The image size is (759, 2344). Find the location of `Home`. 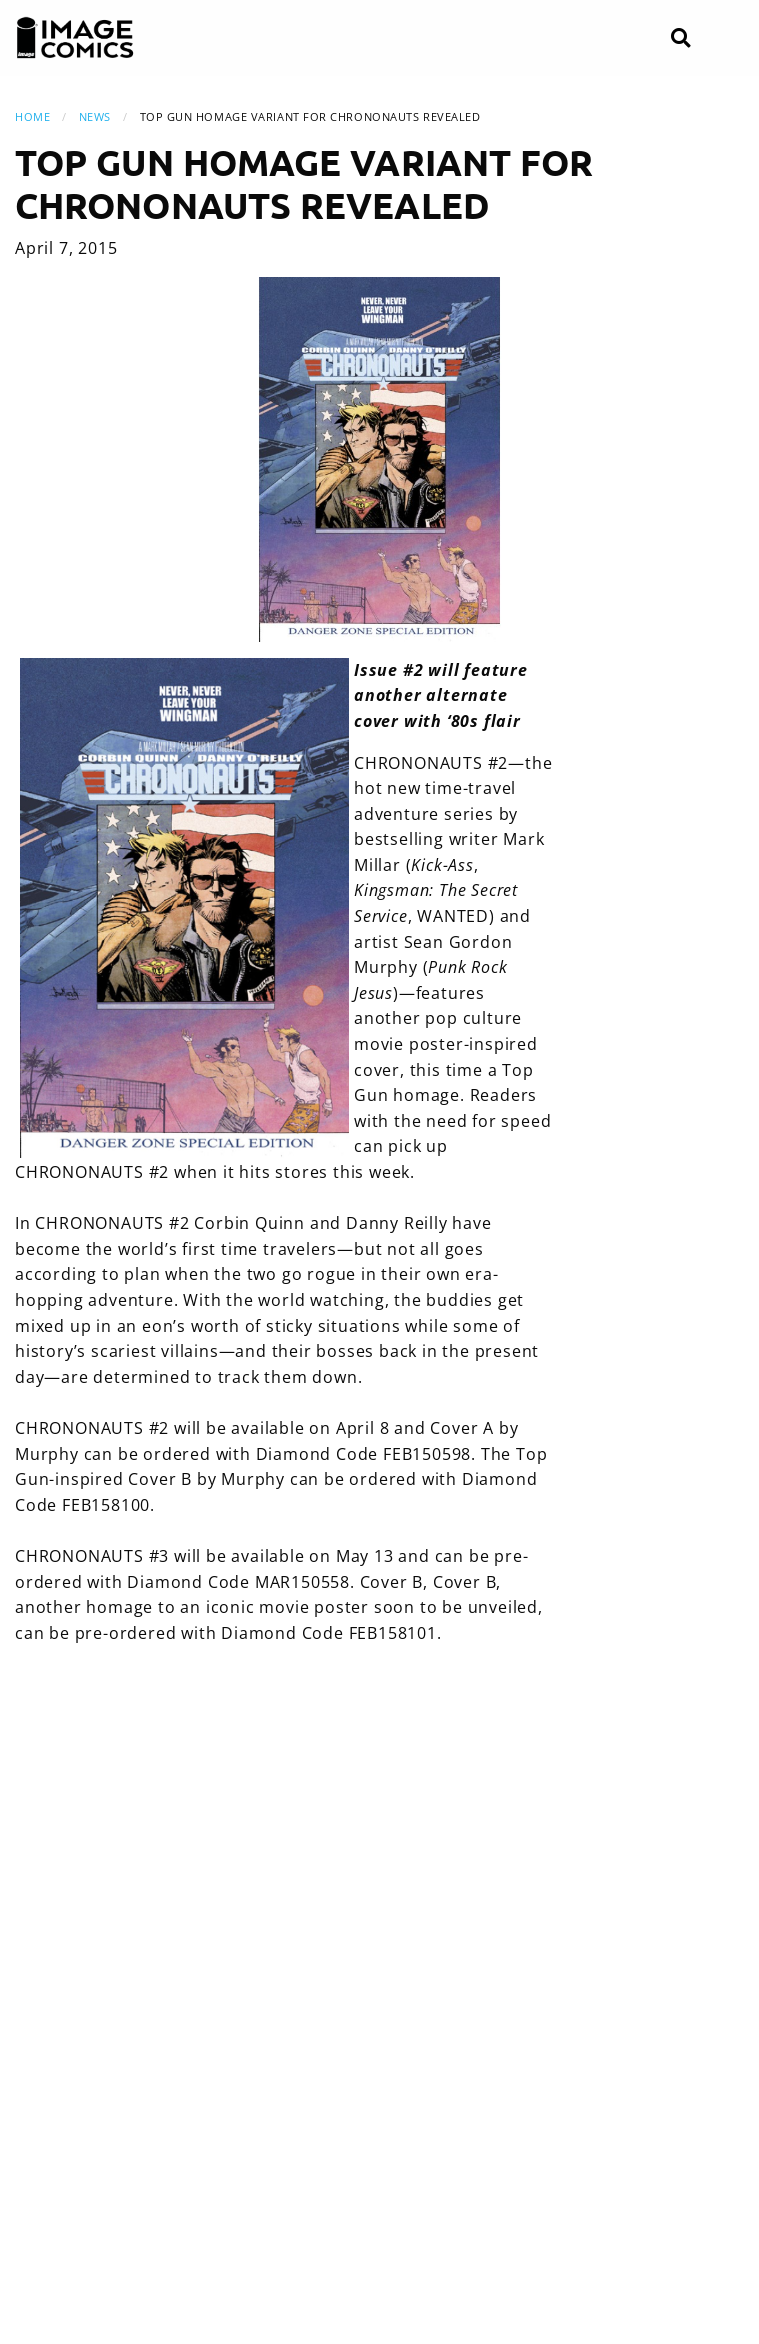

Home is located at coordinates (32, 116).